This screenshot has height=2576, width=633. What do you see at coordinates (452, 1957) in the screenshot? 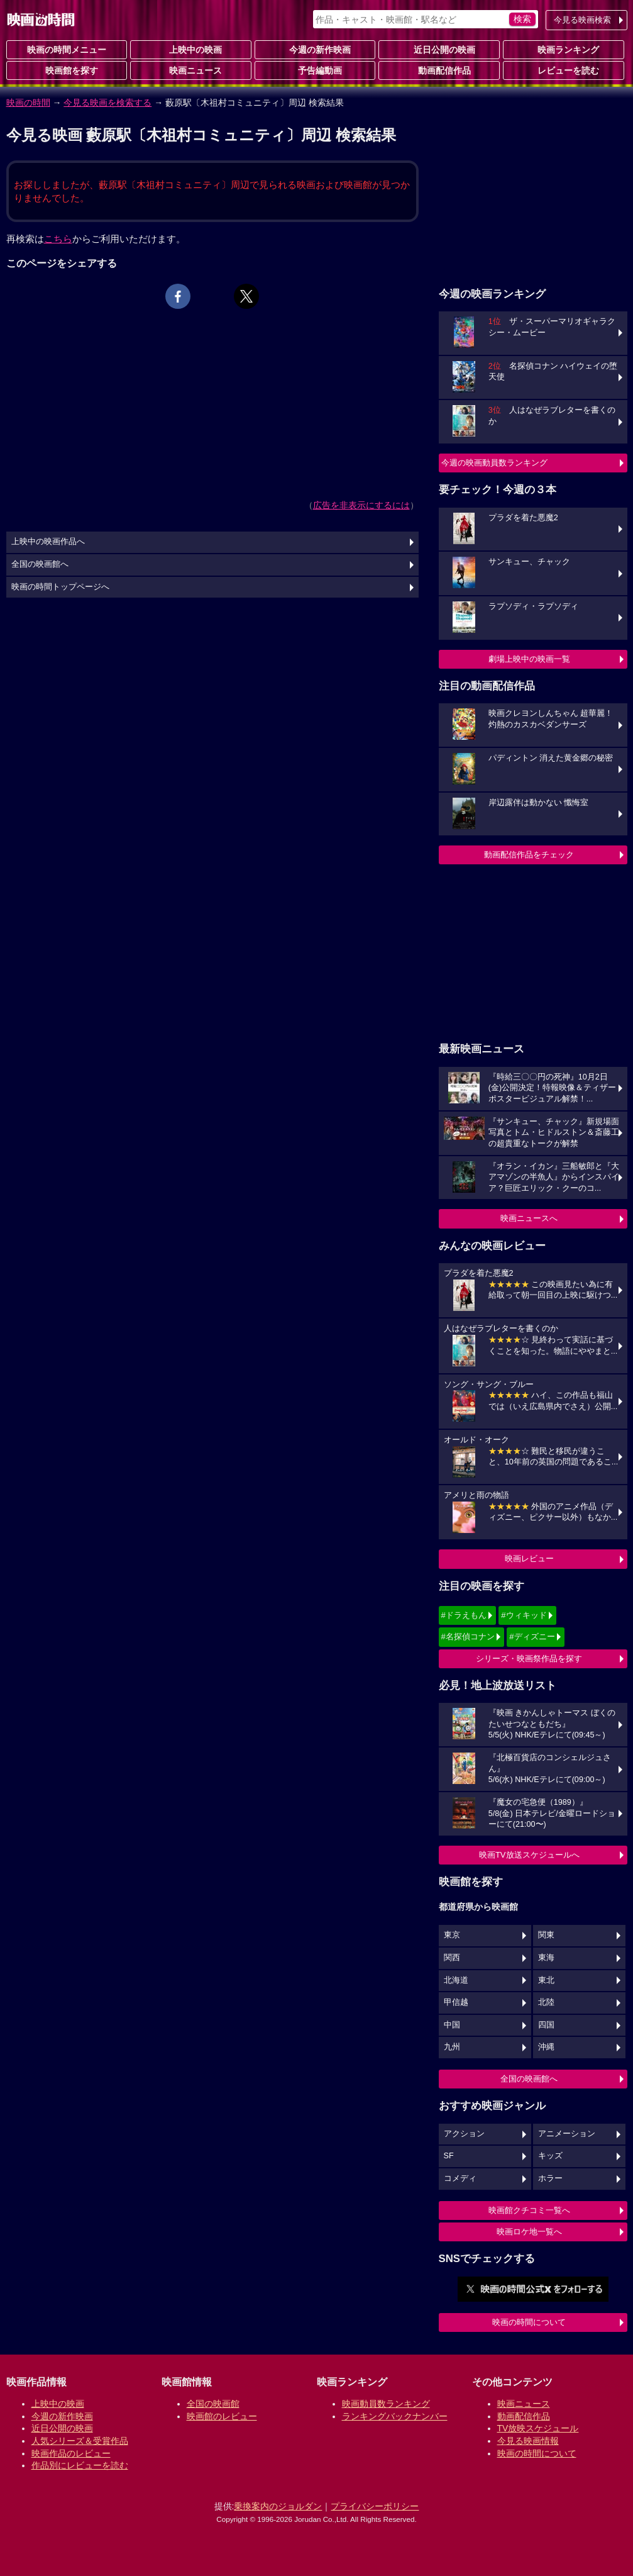
I see `関西` at bounding box center [452, 1957].